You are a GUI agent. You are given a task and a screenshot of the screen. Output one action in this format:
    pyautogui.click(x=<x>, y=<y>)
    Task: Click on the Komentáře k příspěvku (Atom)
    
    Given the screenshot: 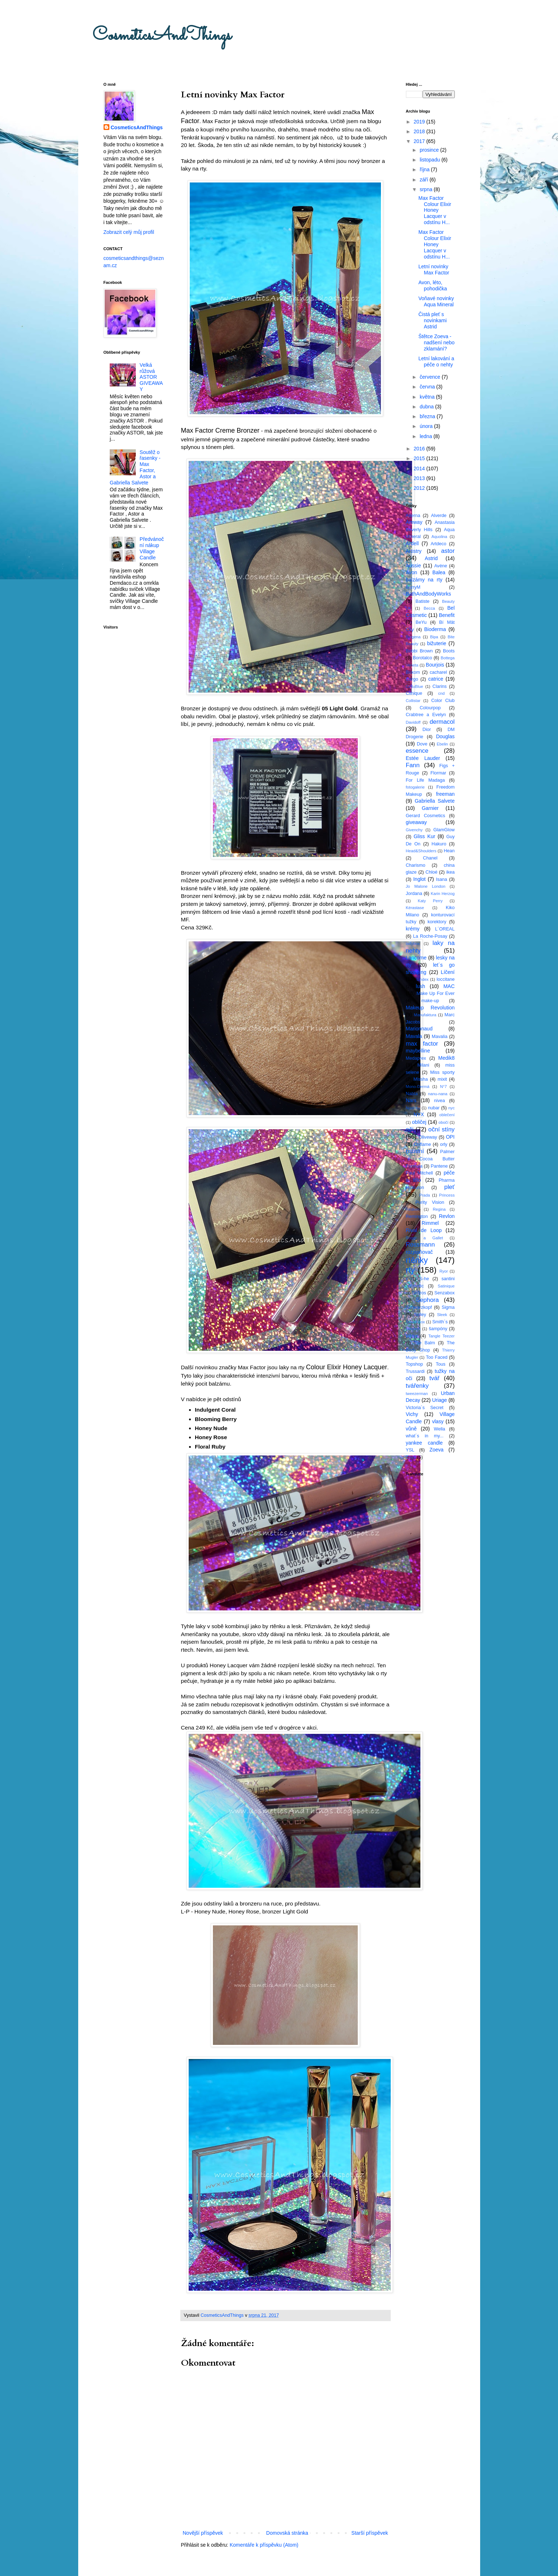 What is the action you would take?
    pyautogui.click(x=264, y=2545)
    